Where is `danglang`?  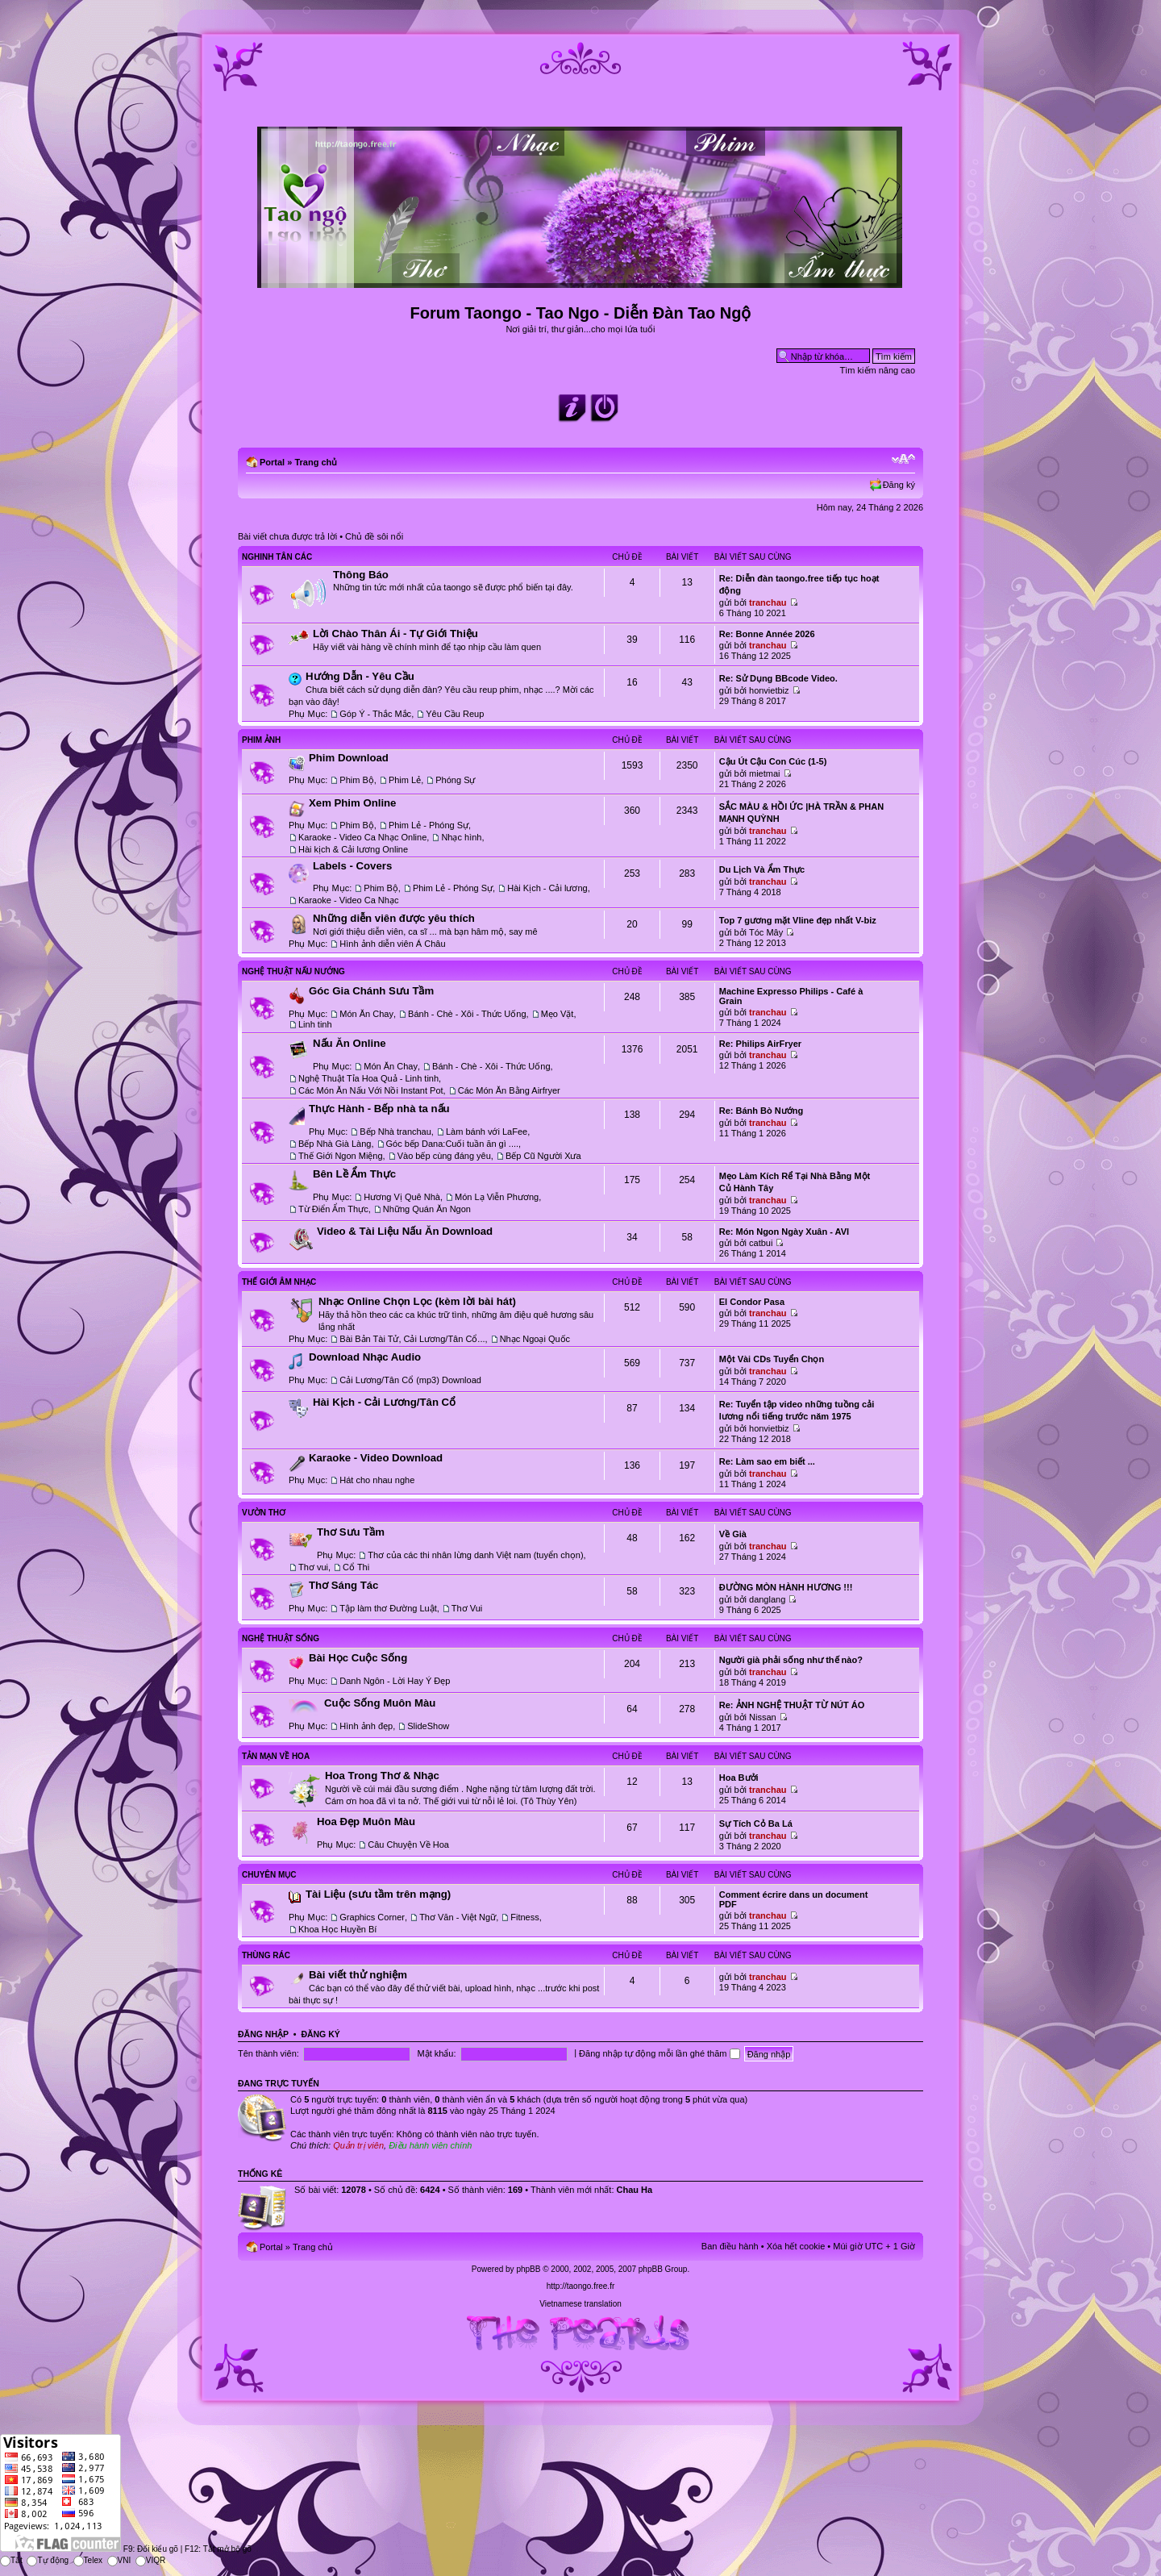
danglang is located at coordinates (767, 1599).